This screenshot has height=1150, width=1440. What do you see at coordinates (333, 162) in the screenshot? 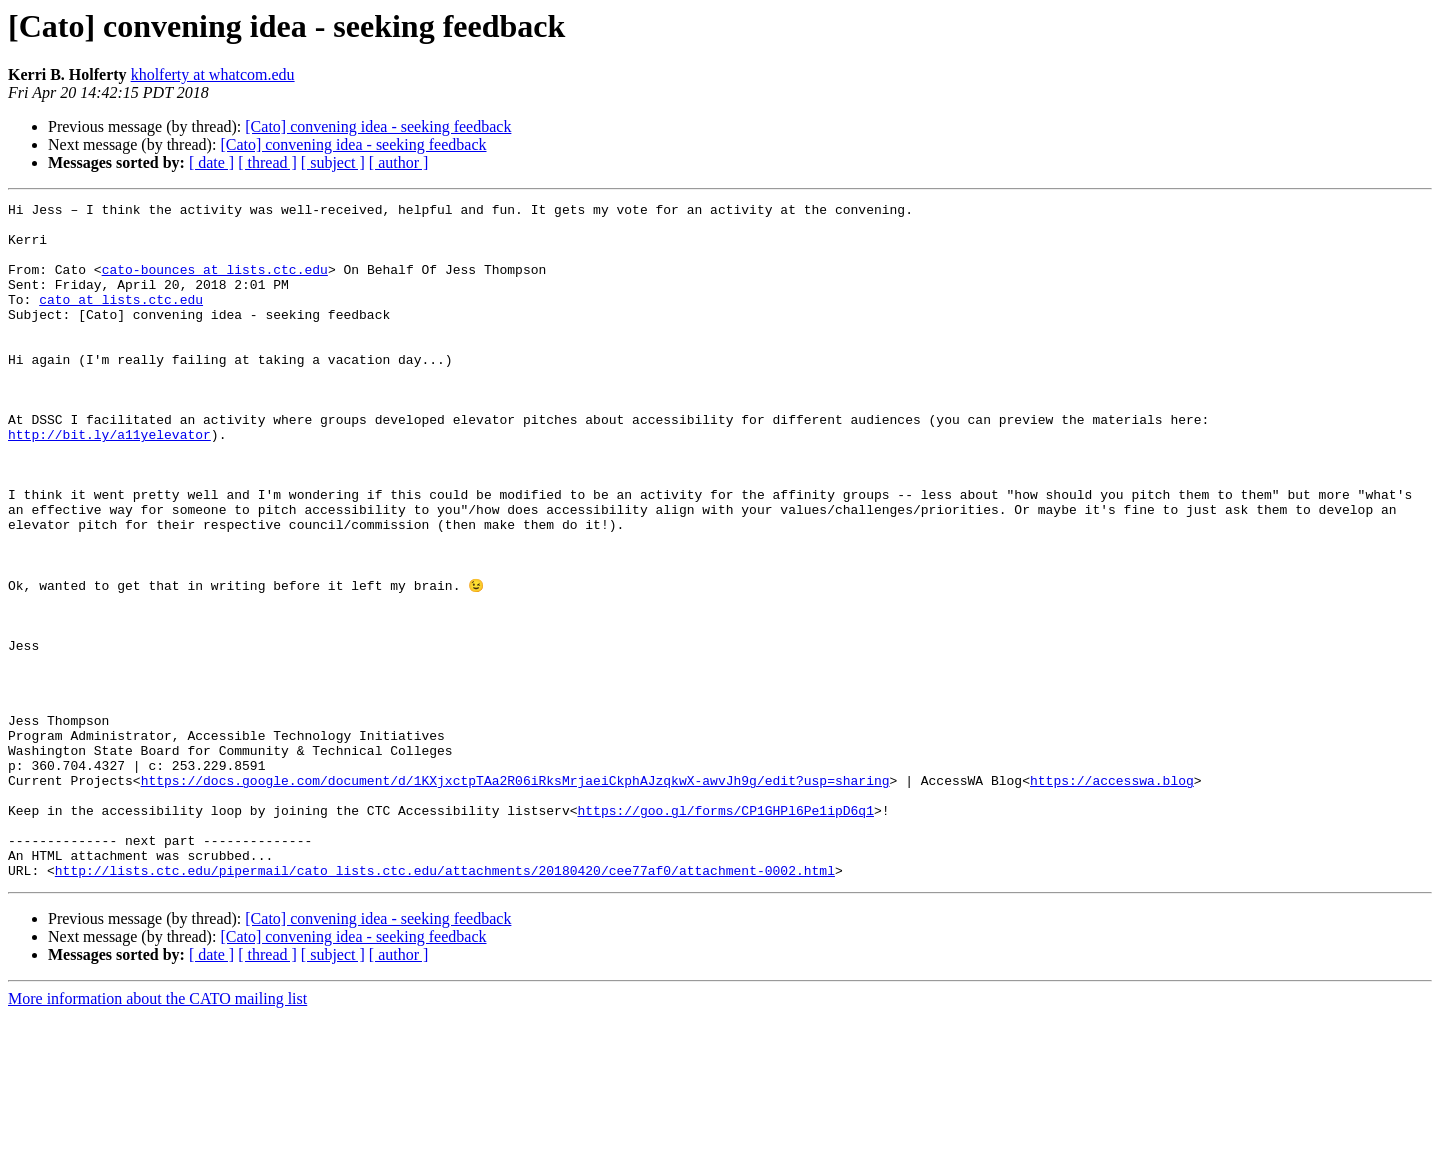
I see `[ subject ]` at bounding box center [333, 162].